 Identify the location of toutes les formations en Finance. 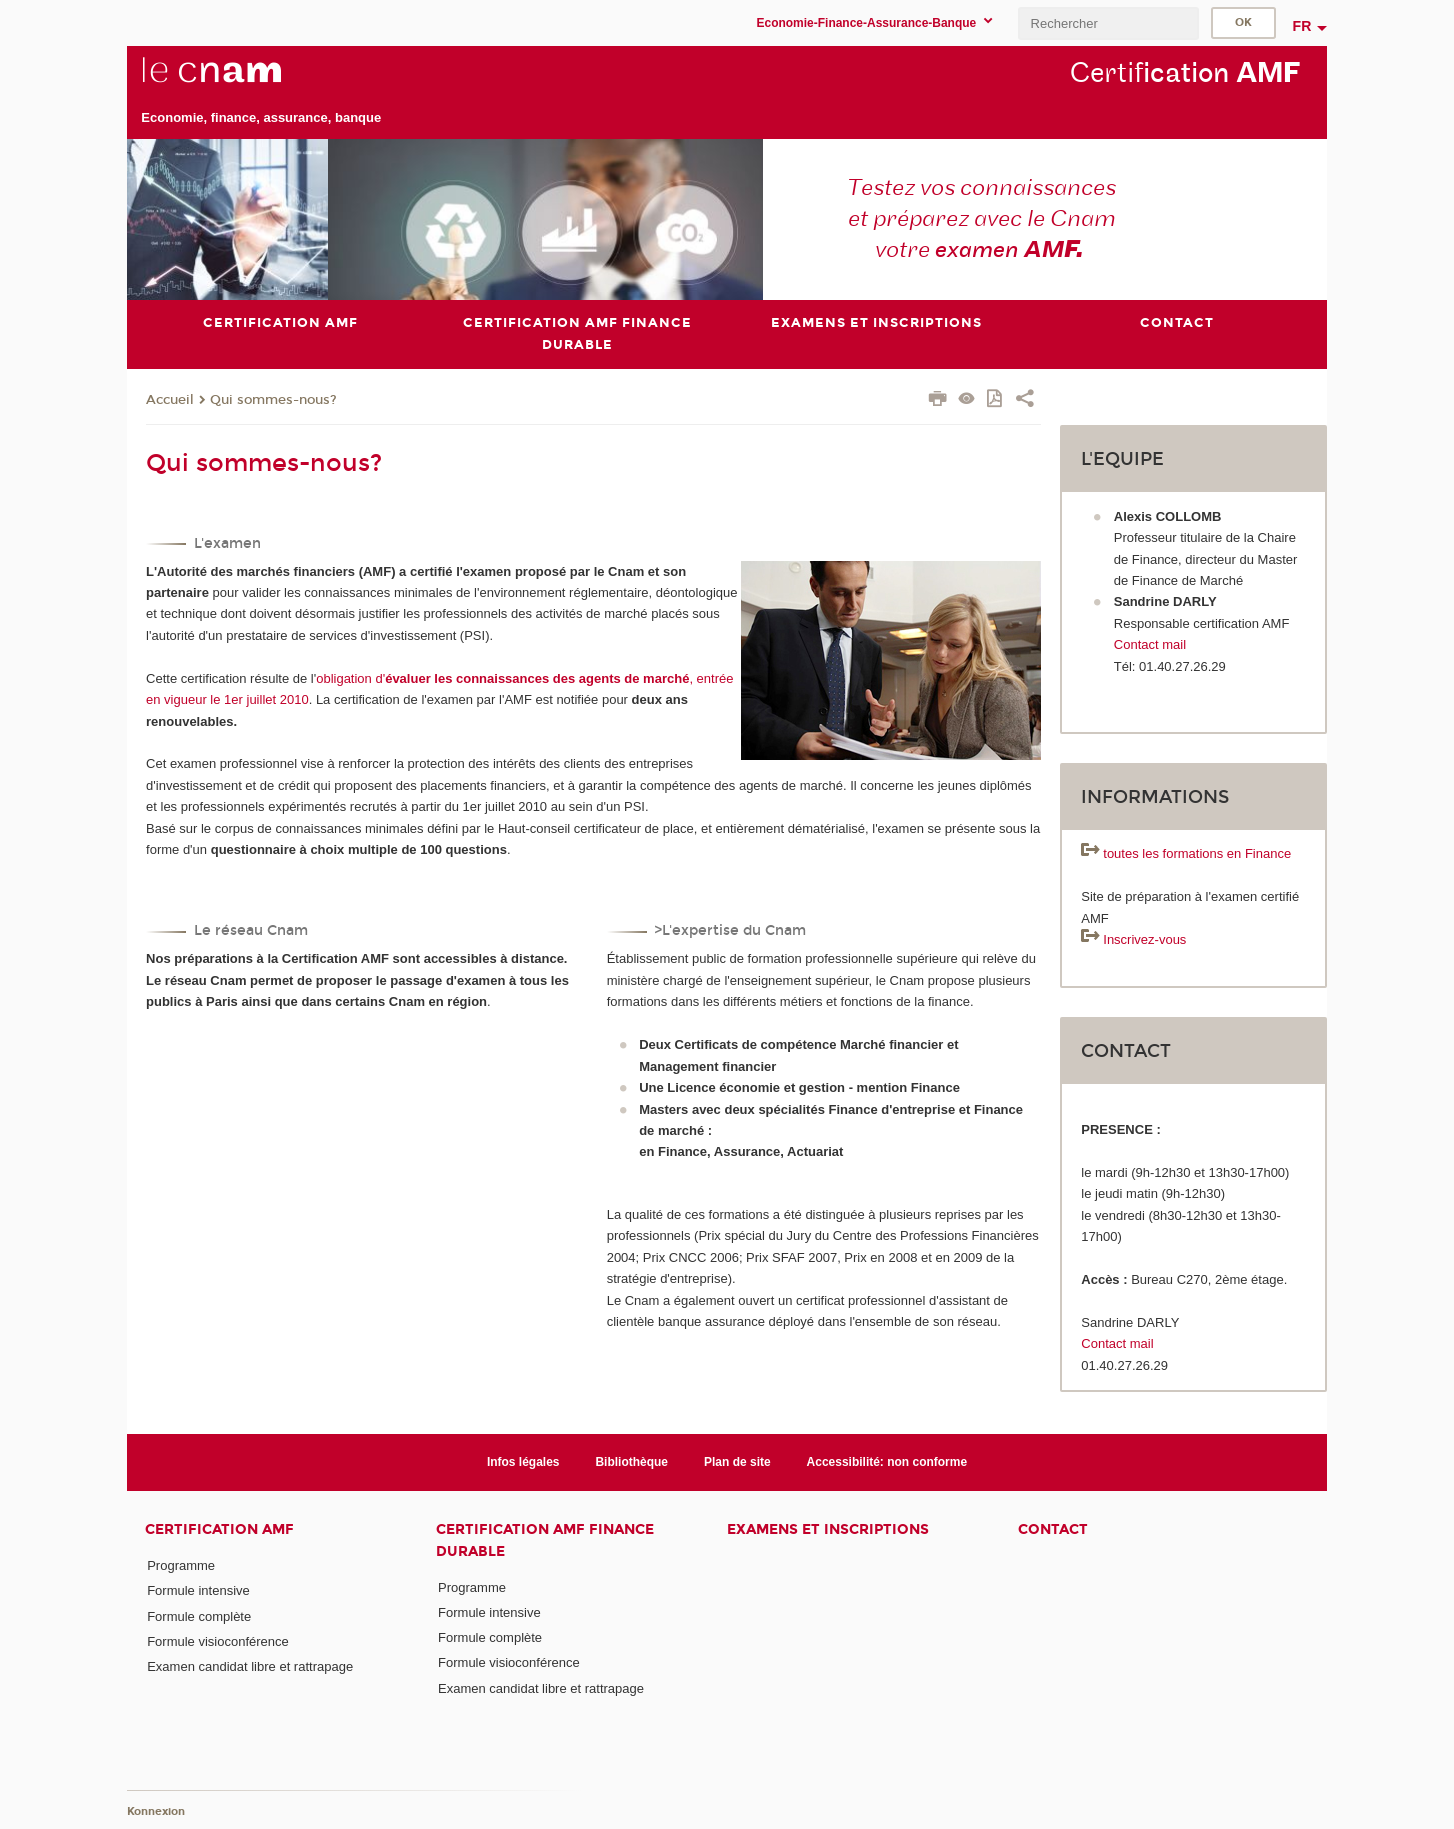
(1197, 854).